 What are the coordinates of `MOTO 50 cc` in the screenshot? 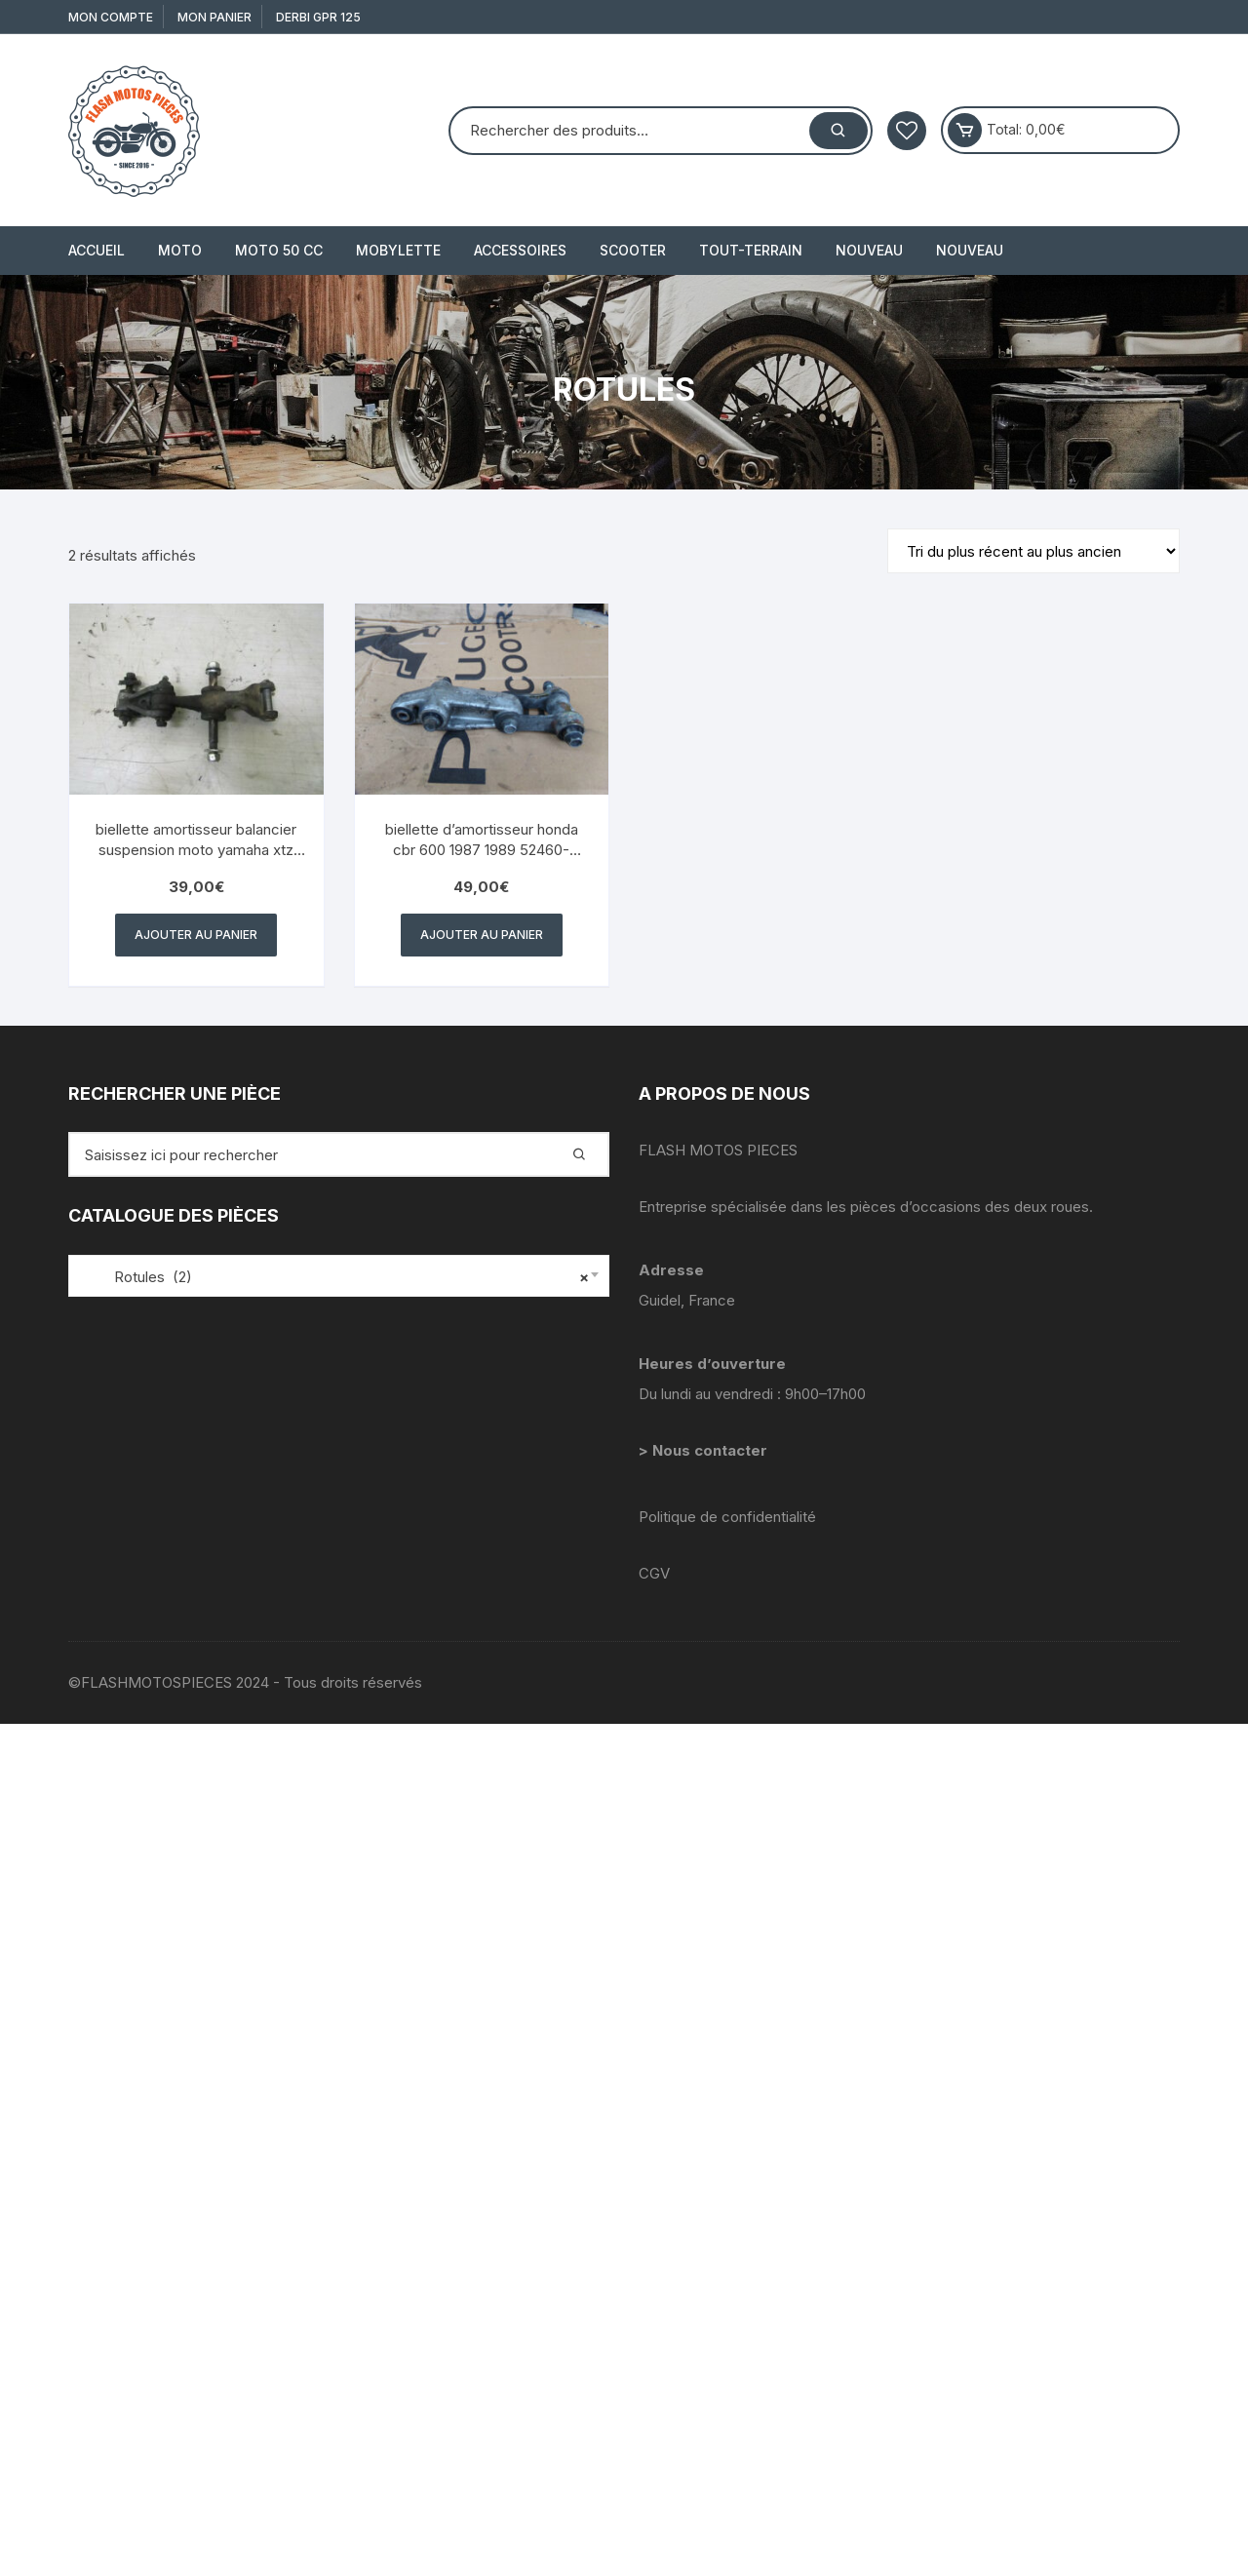 It's located at (279, 250).